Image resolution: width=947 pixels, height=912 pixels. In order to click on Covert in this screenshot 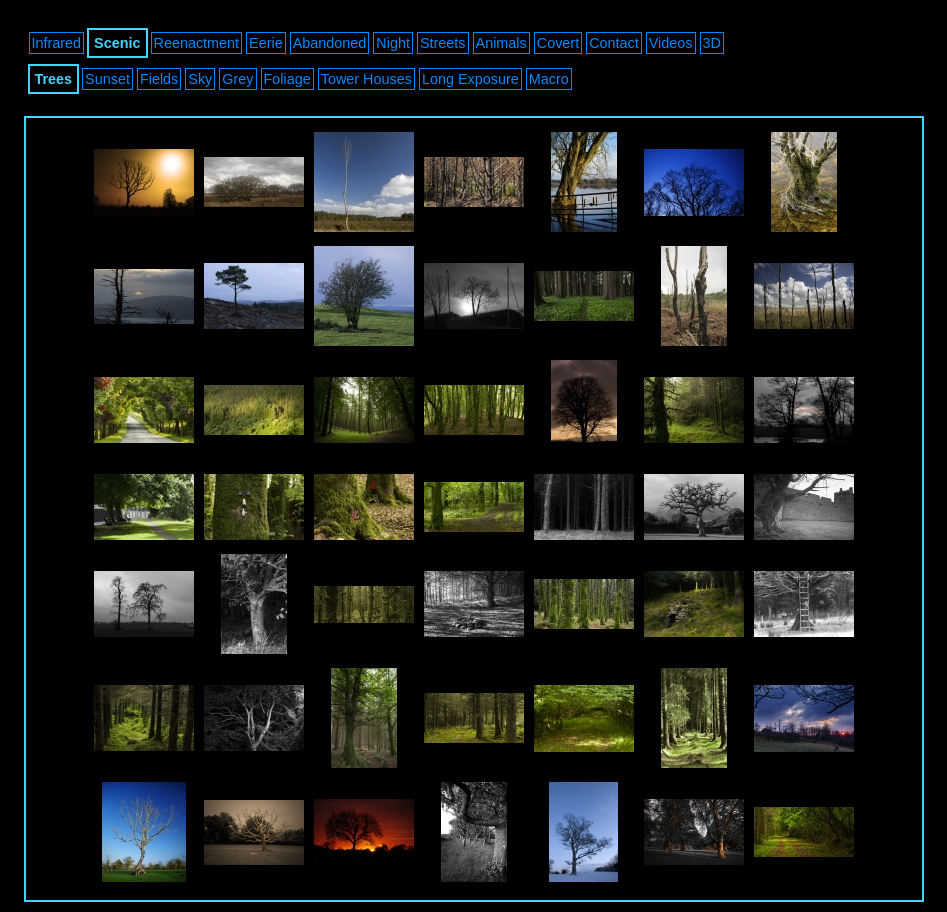, I will do `click(558, 43)`.